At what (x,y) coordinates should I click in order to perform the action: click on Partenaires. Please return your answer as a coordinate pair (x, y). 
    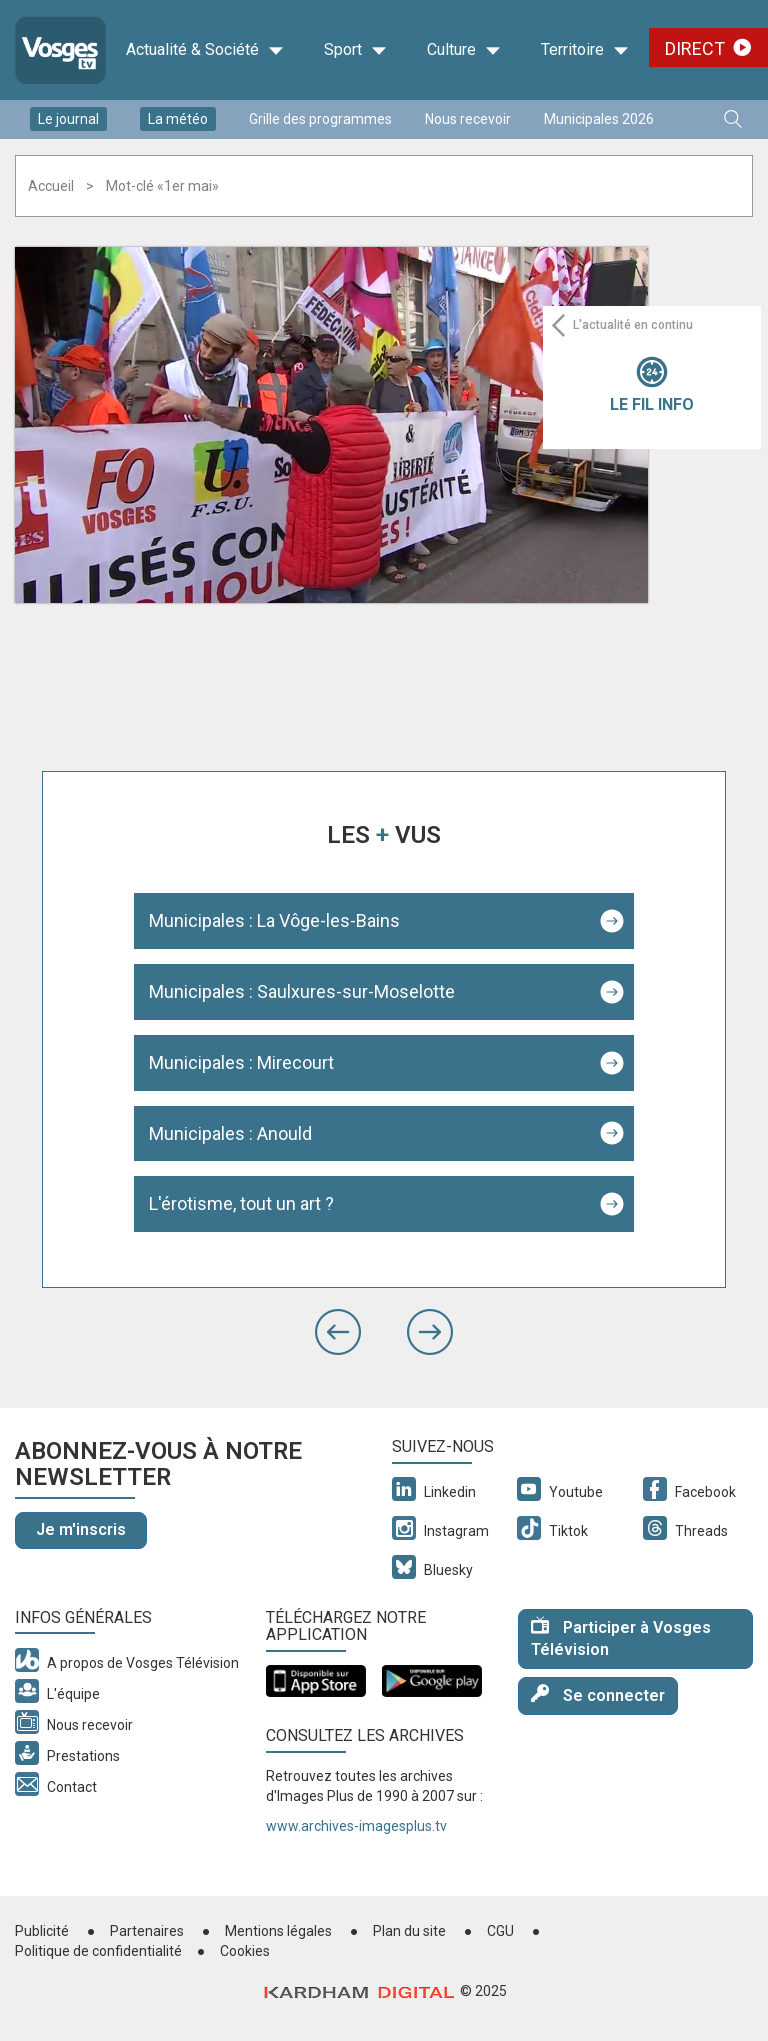
    Looking at the image, I should click on (147, 1931).